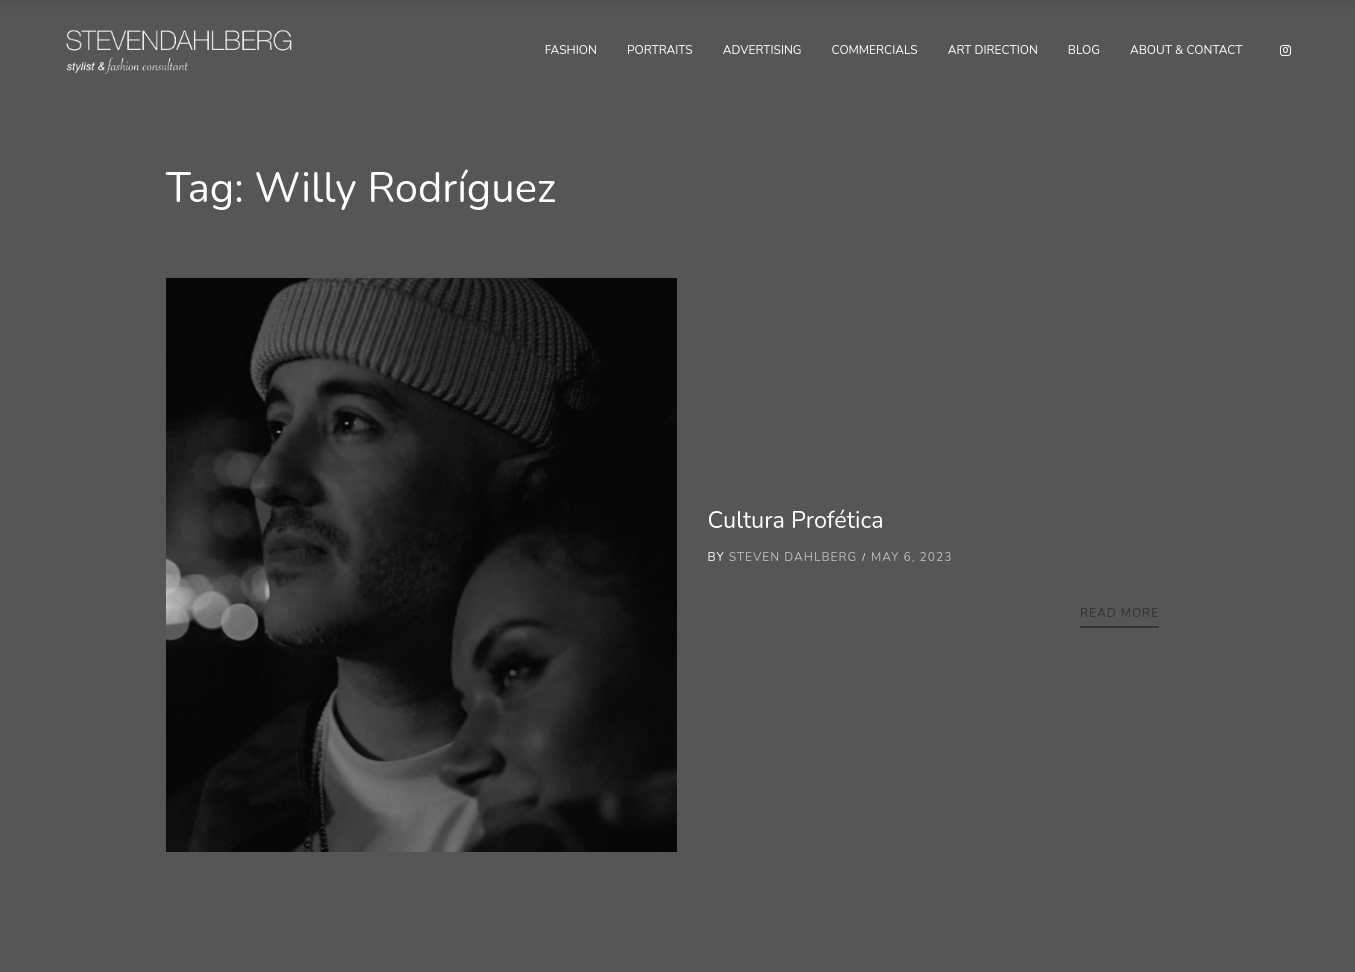 Image resolution: width=1355 pixels, height=972 pixels. Describe the element at coordinates (660, 50) in the screenshot. I see `Portraits` at that location.